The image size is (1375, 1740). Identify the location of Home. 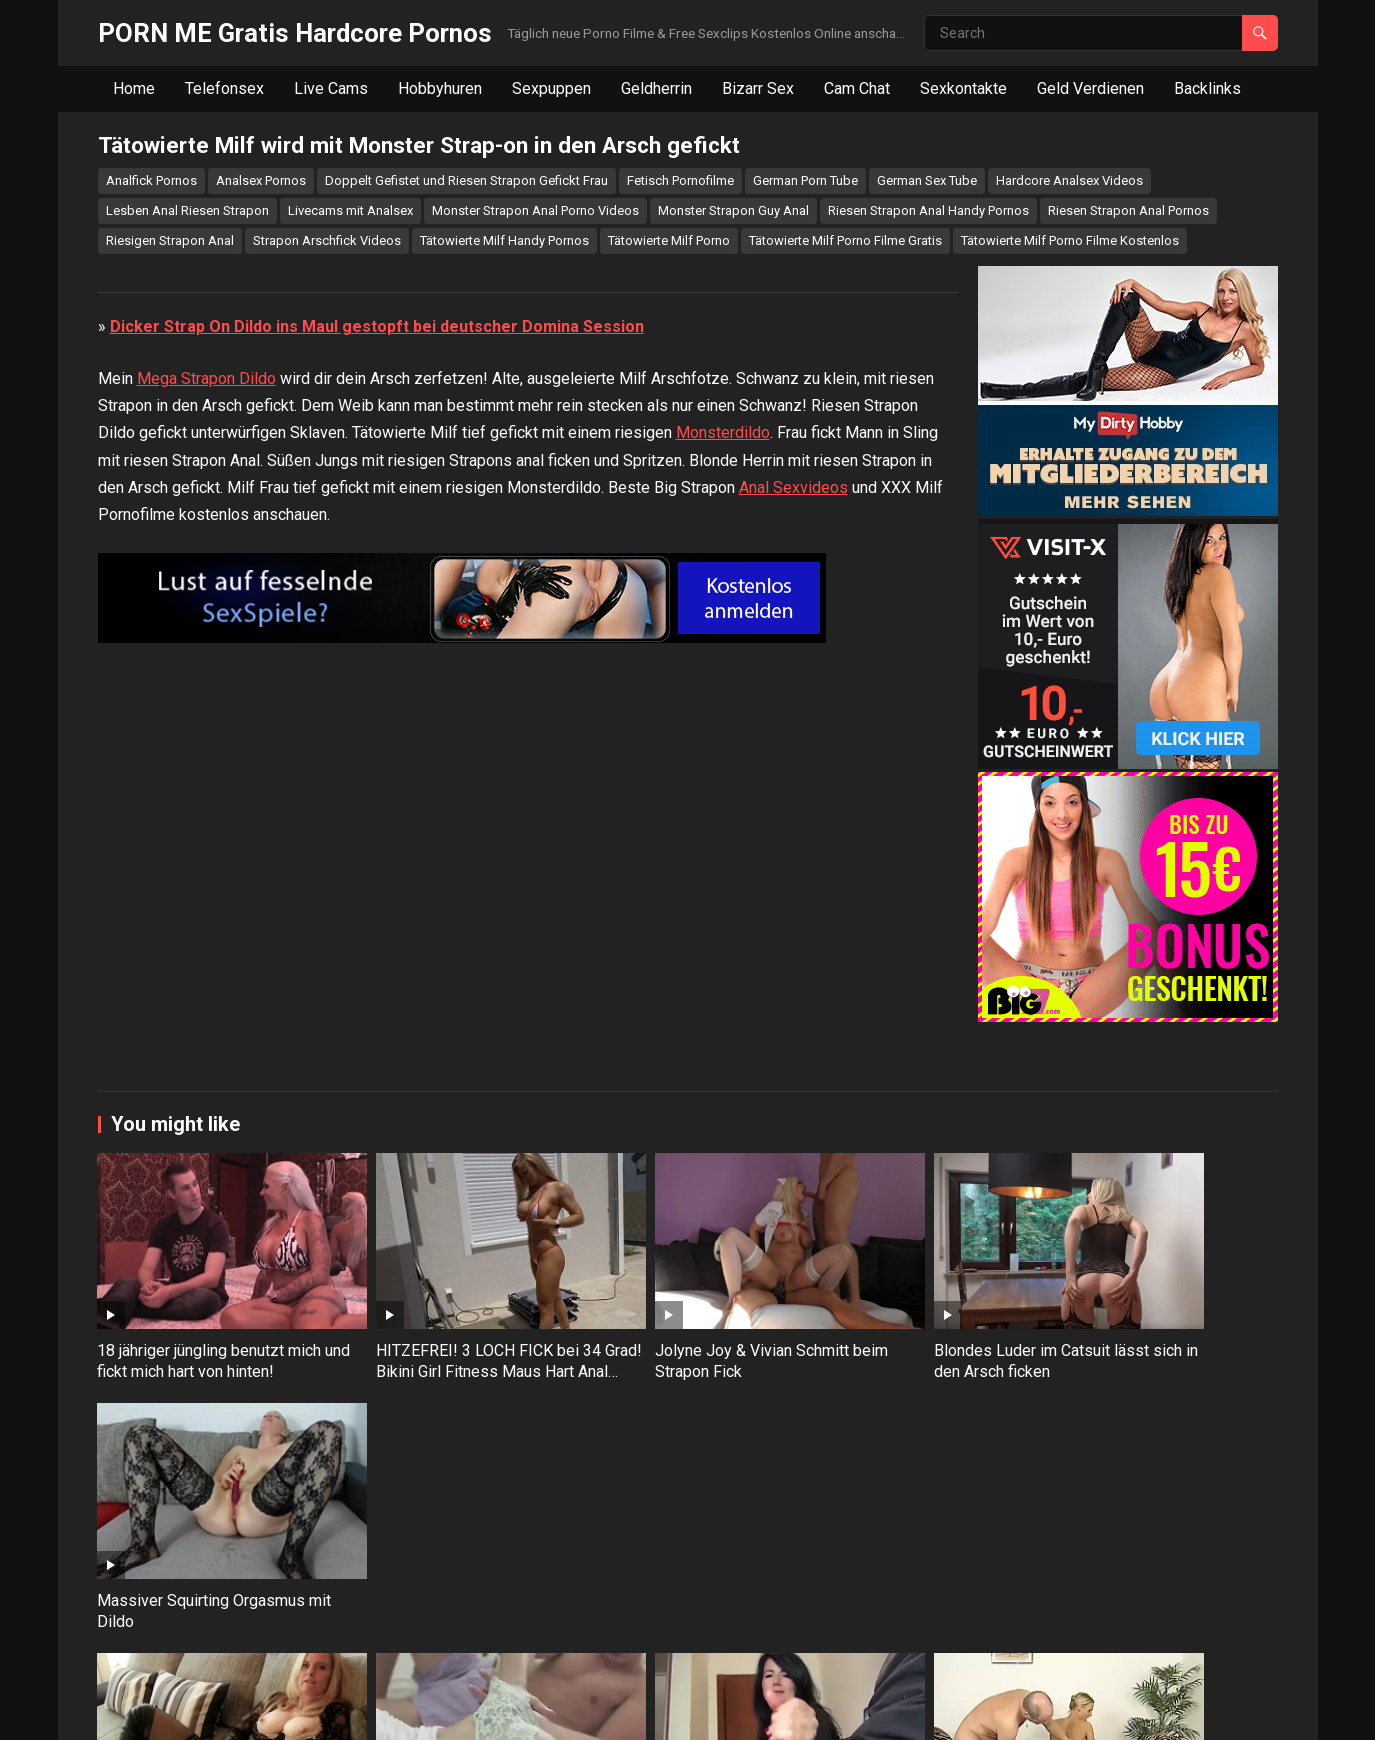
(134, 88).